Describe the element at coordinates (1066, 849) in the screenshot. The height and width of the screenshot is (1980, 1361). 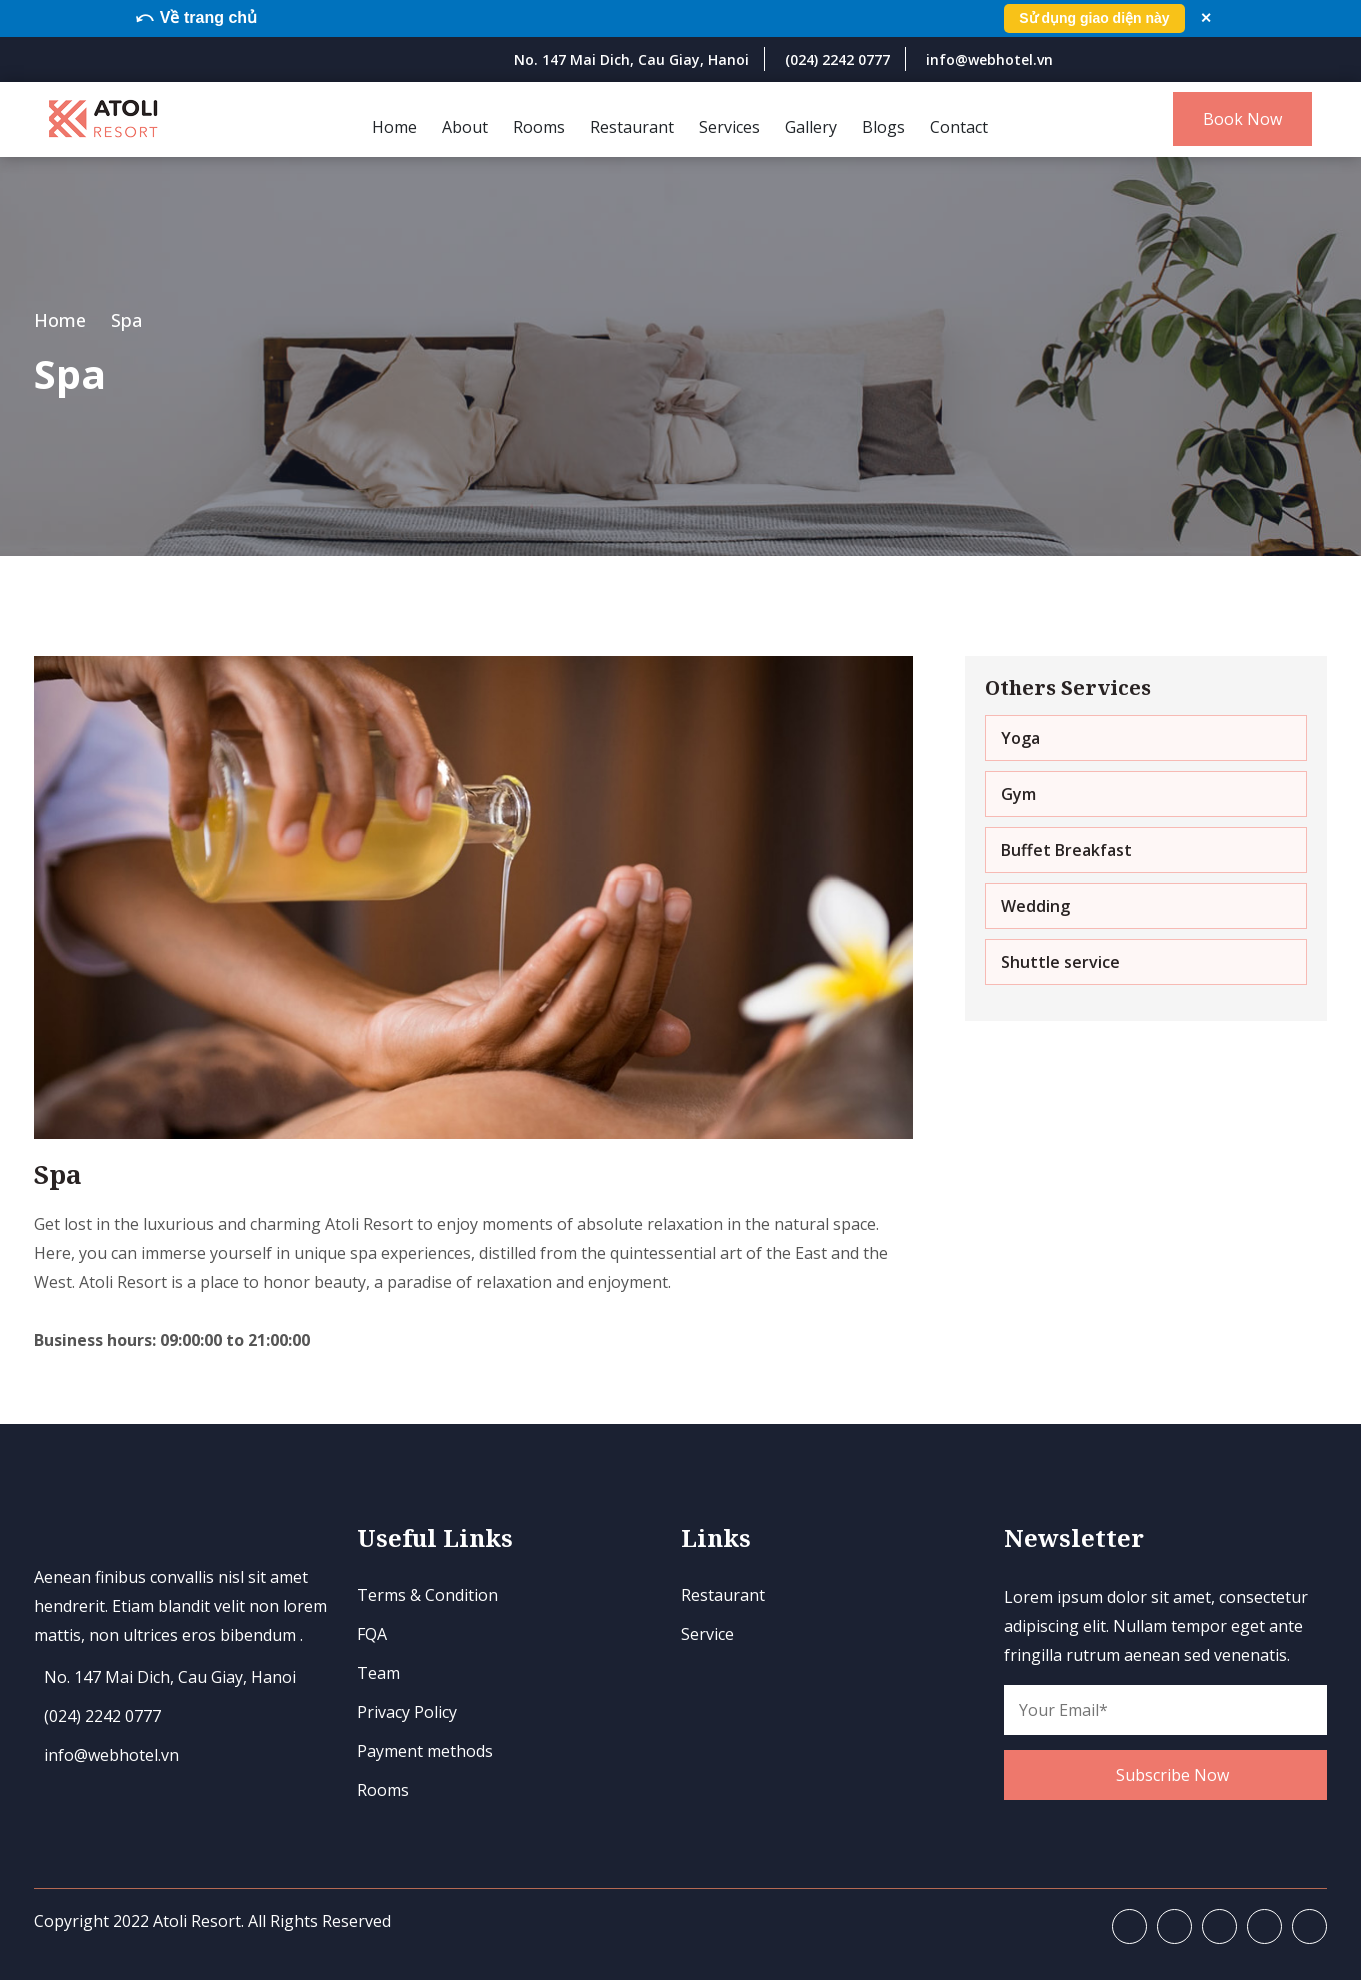
I see `Buffet Breakfast` at that location.